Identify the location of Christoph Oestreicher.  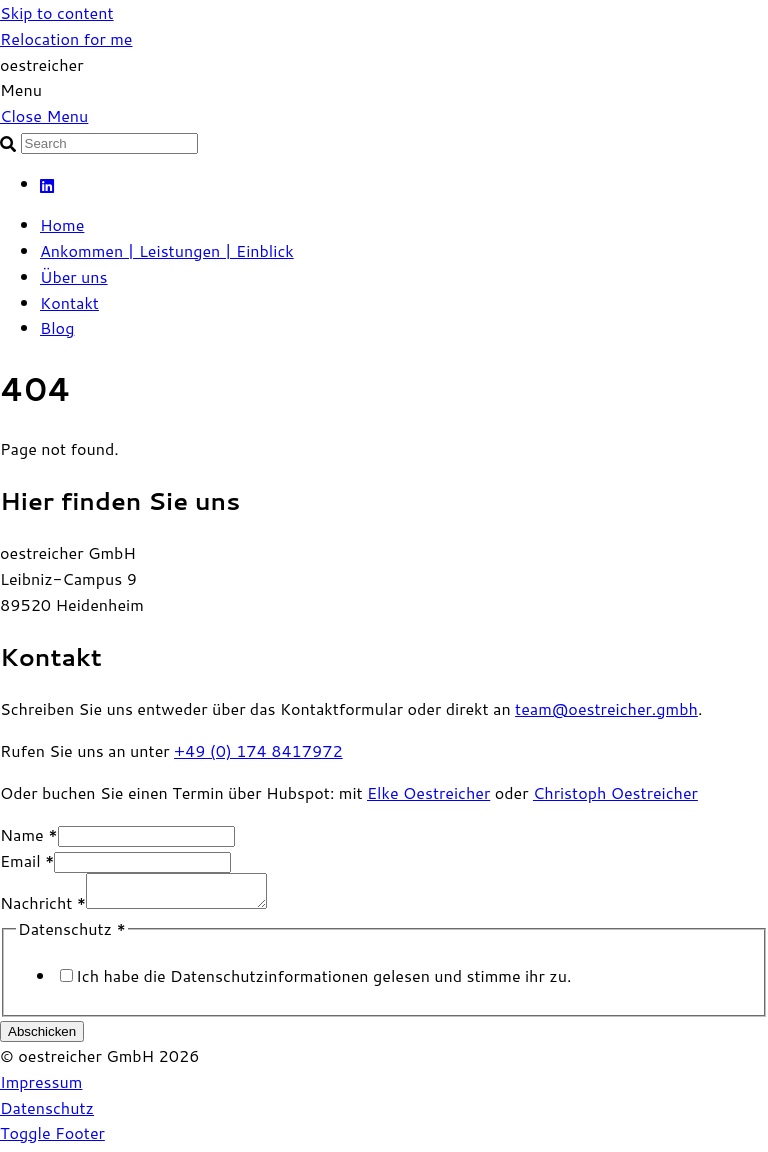
(615, 792).